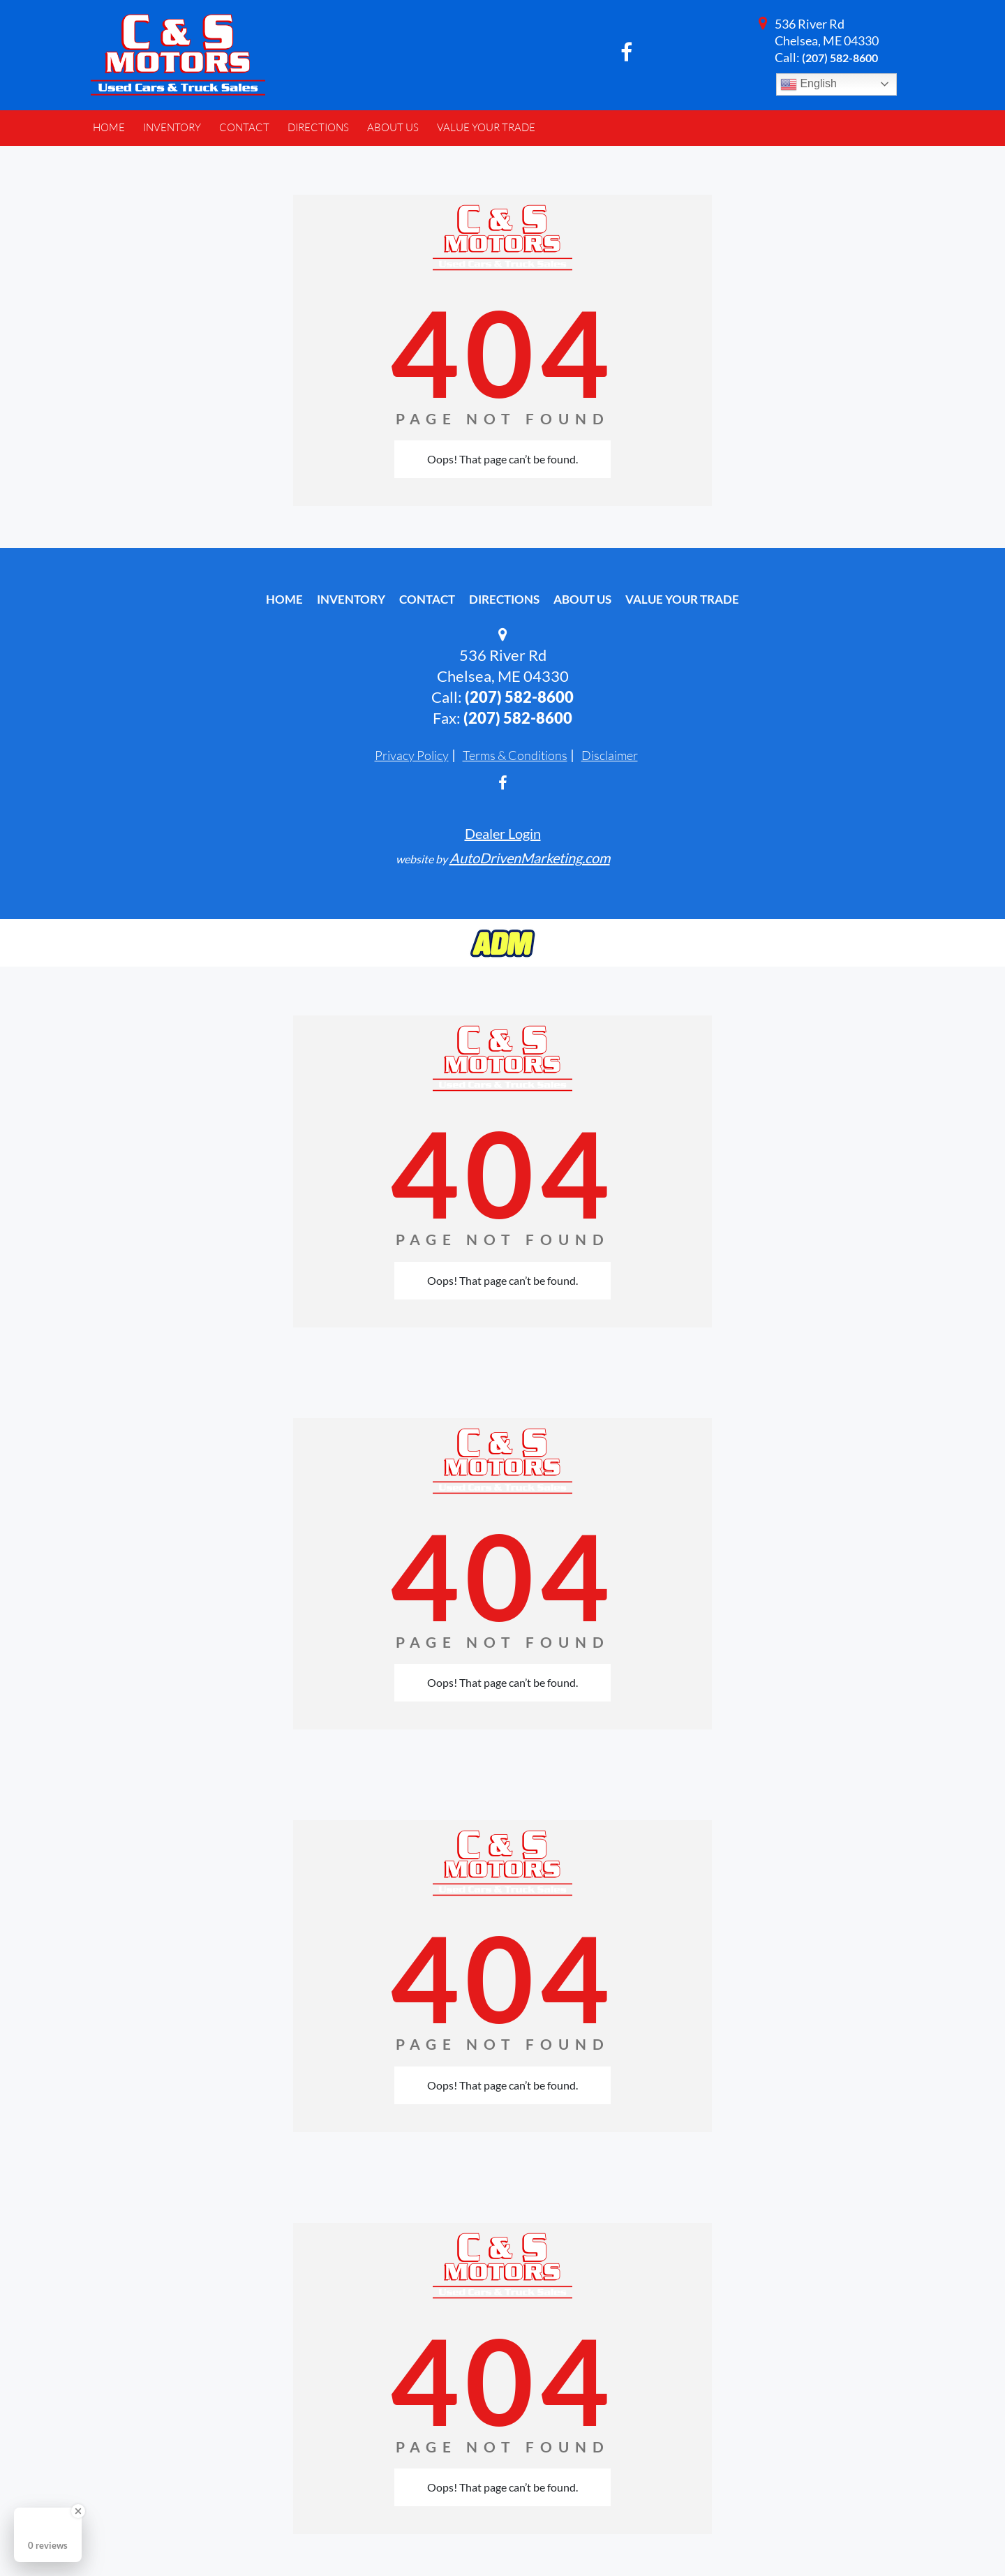 The height and width of the screenshot is (2576, 1005). What do you see at coordinates (412, 755) in the screenshot?
I see `Privacy Policy` at bounding box center [412, 755].